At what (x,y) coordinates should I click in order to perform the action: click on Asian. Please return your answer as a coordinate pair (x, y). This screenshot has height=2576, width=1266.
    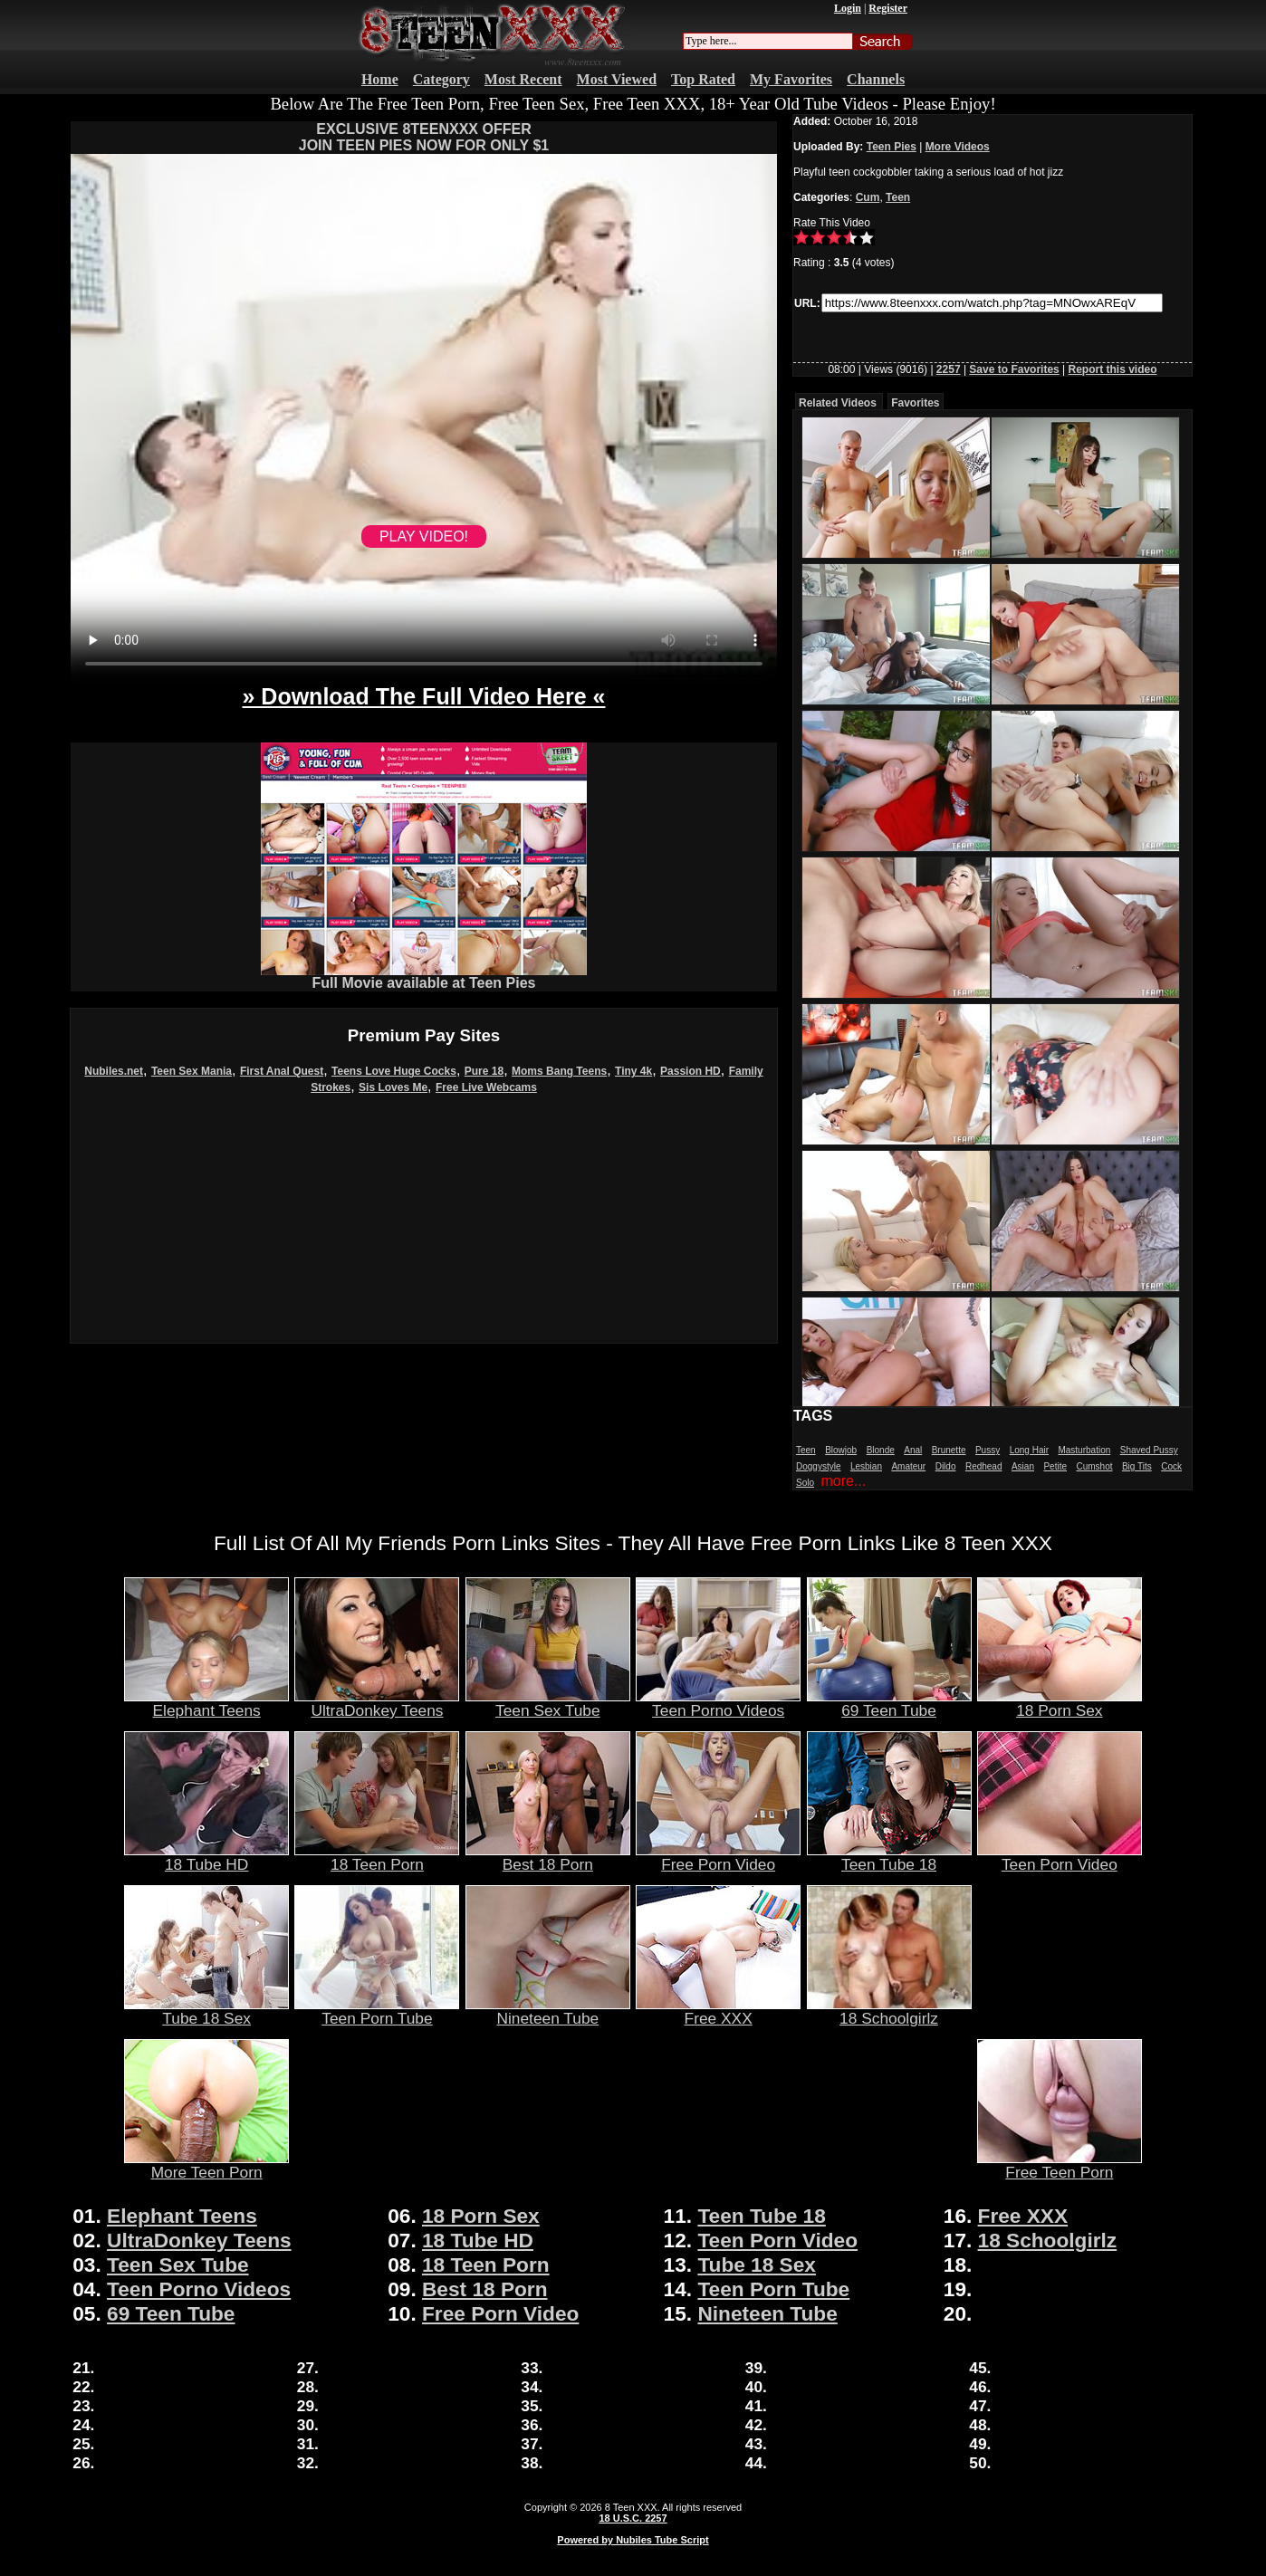
    Looking at the image, I should click on (1023, 1466).